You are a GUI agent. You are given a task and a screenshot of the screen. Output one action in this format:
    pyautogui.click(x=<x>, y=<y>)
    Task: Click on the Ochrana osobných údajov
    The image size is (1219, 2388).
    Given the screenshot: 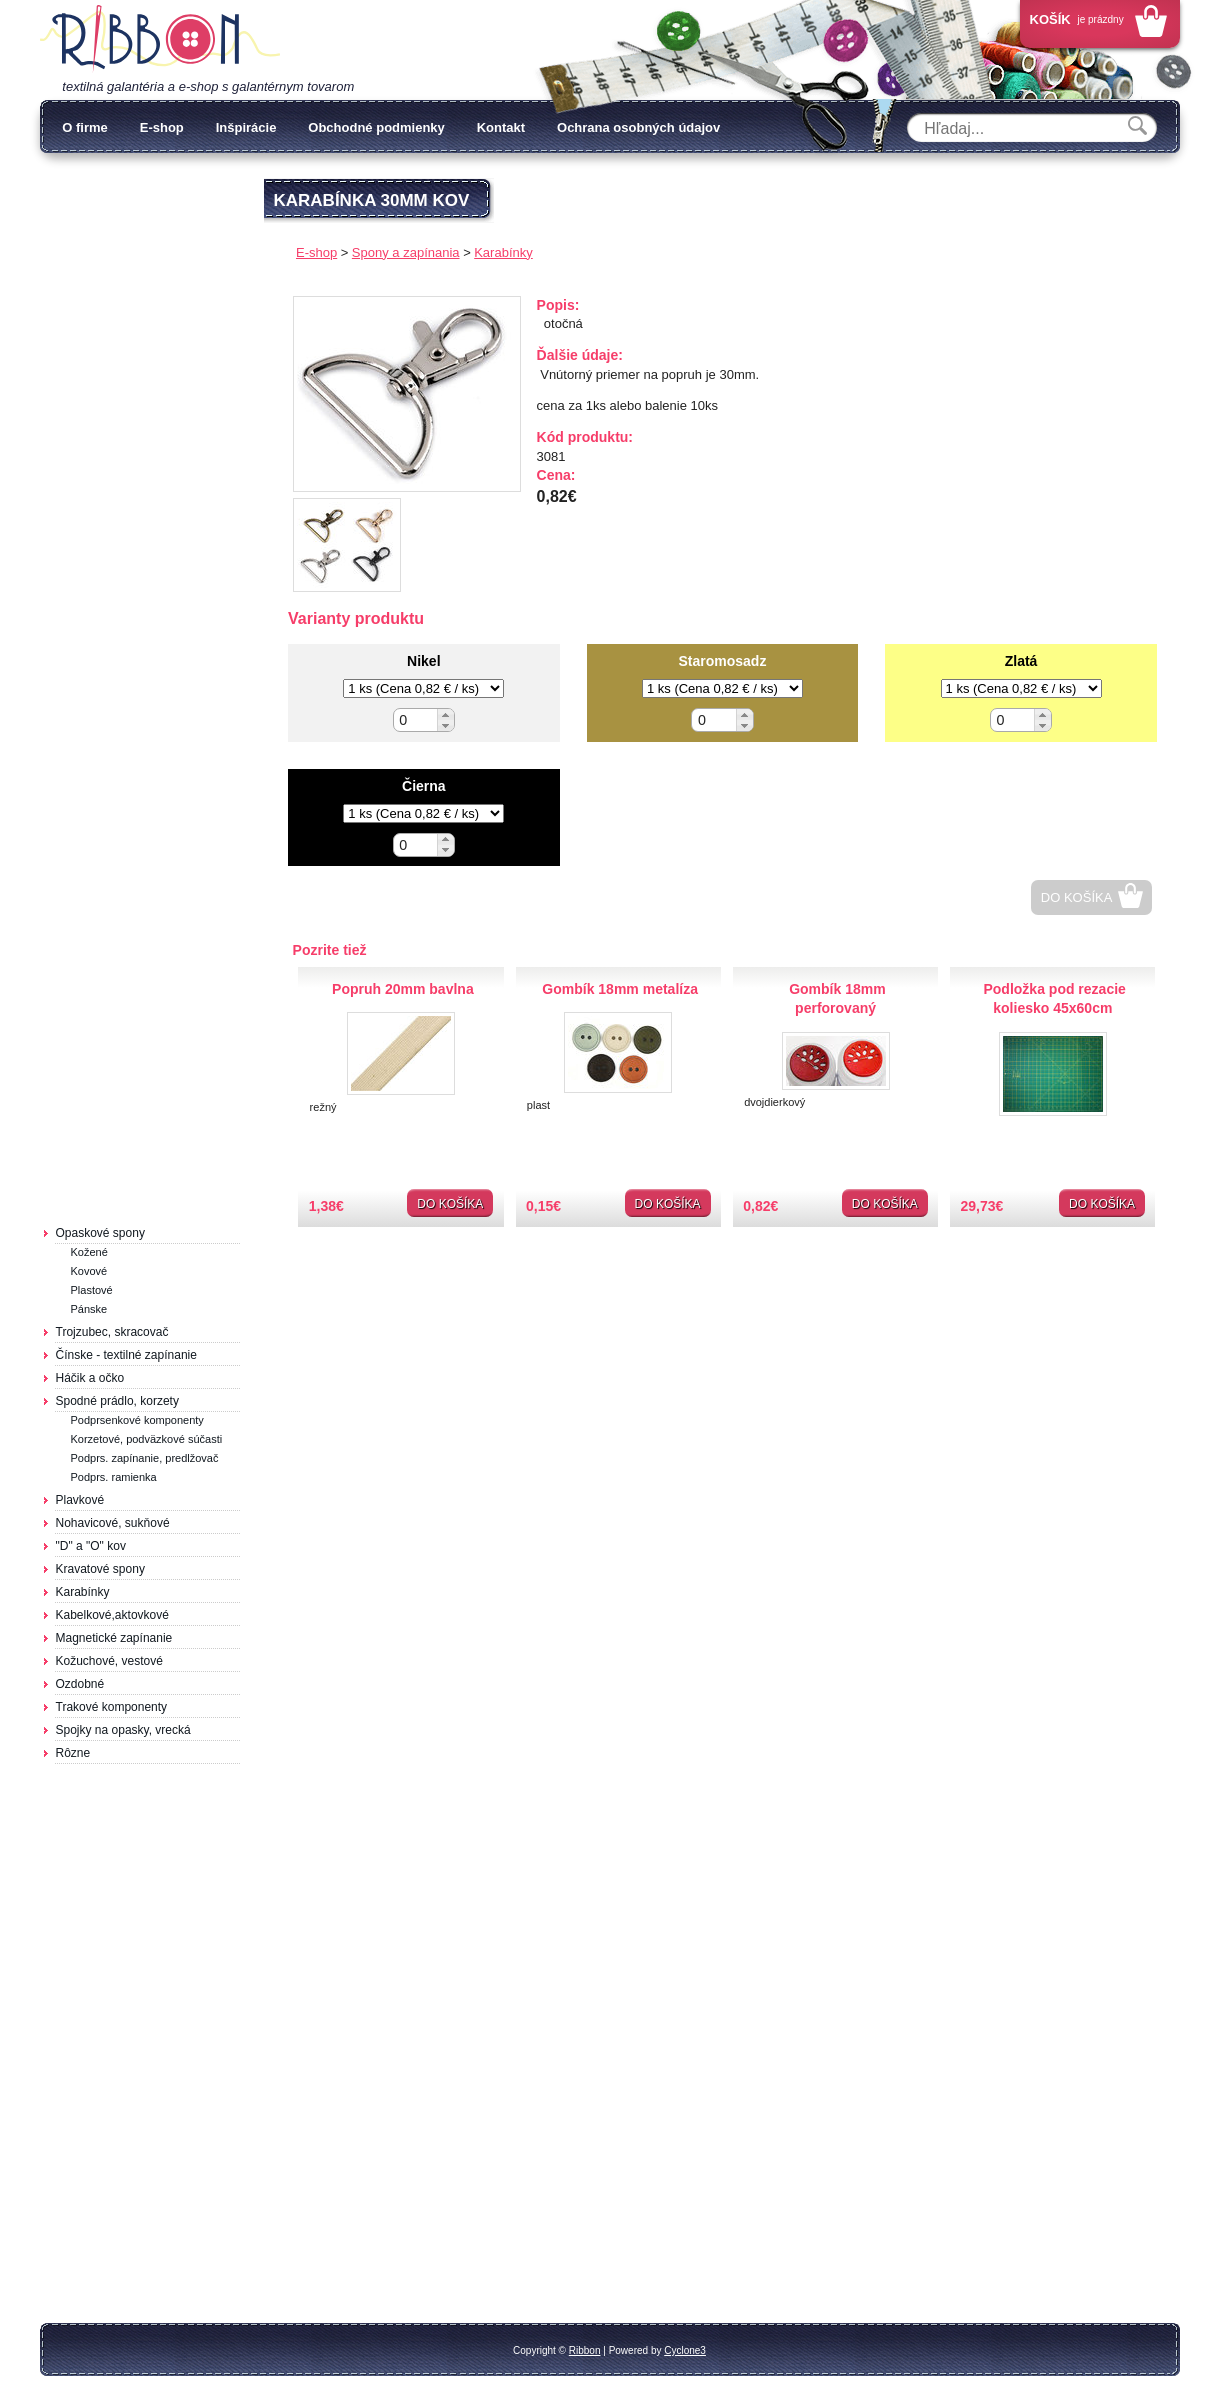 What is the action you would take?
    pyautogui.click(x=638, y=127)
    